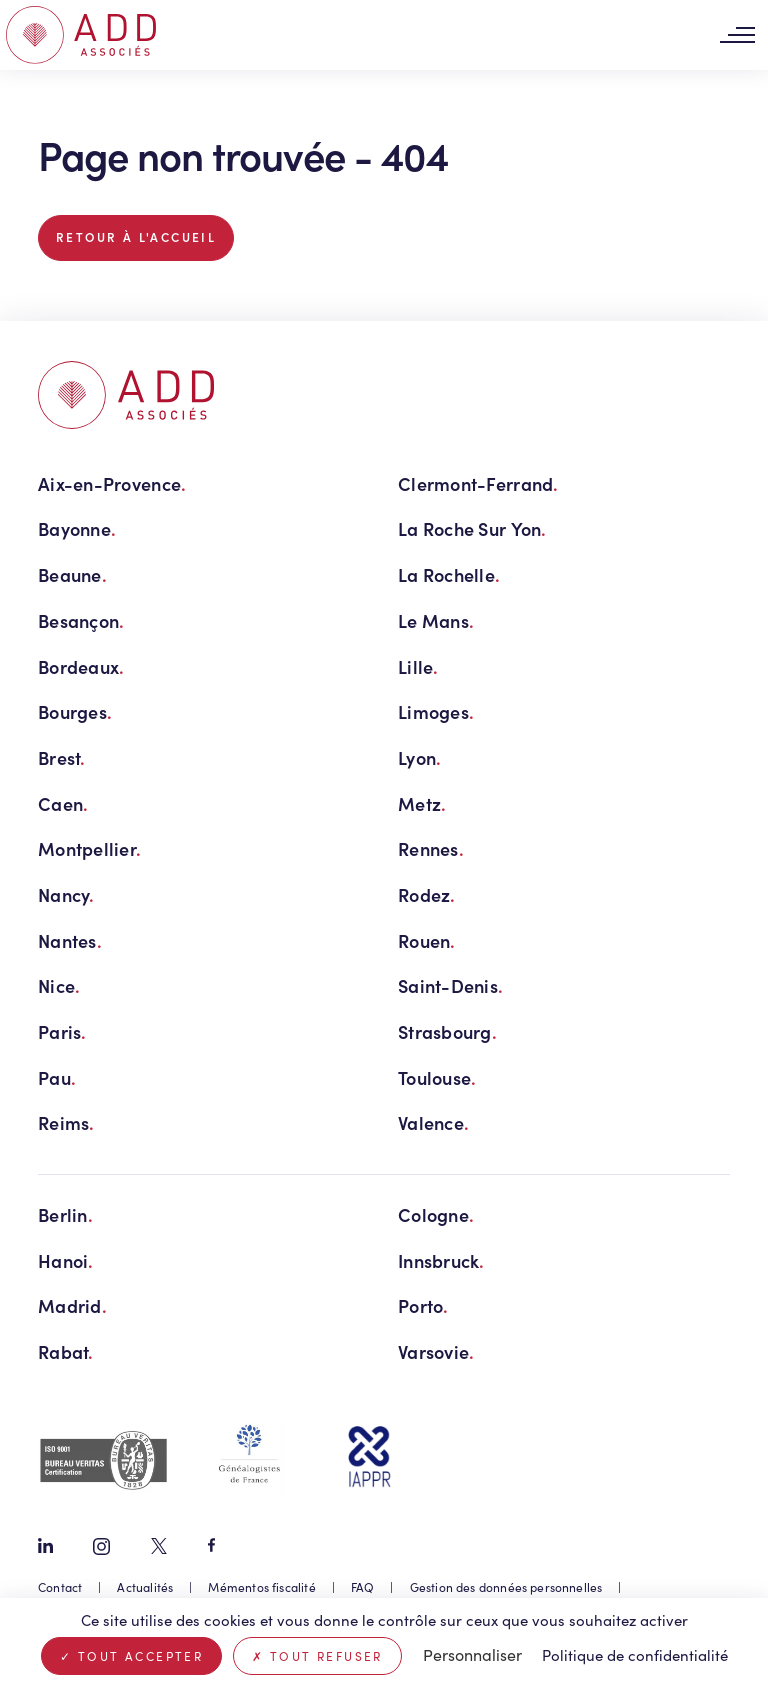 This screenshot has width=768, height=1689. I want to click on Politique de confidentialité [link], so click(635, 1655).